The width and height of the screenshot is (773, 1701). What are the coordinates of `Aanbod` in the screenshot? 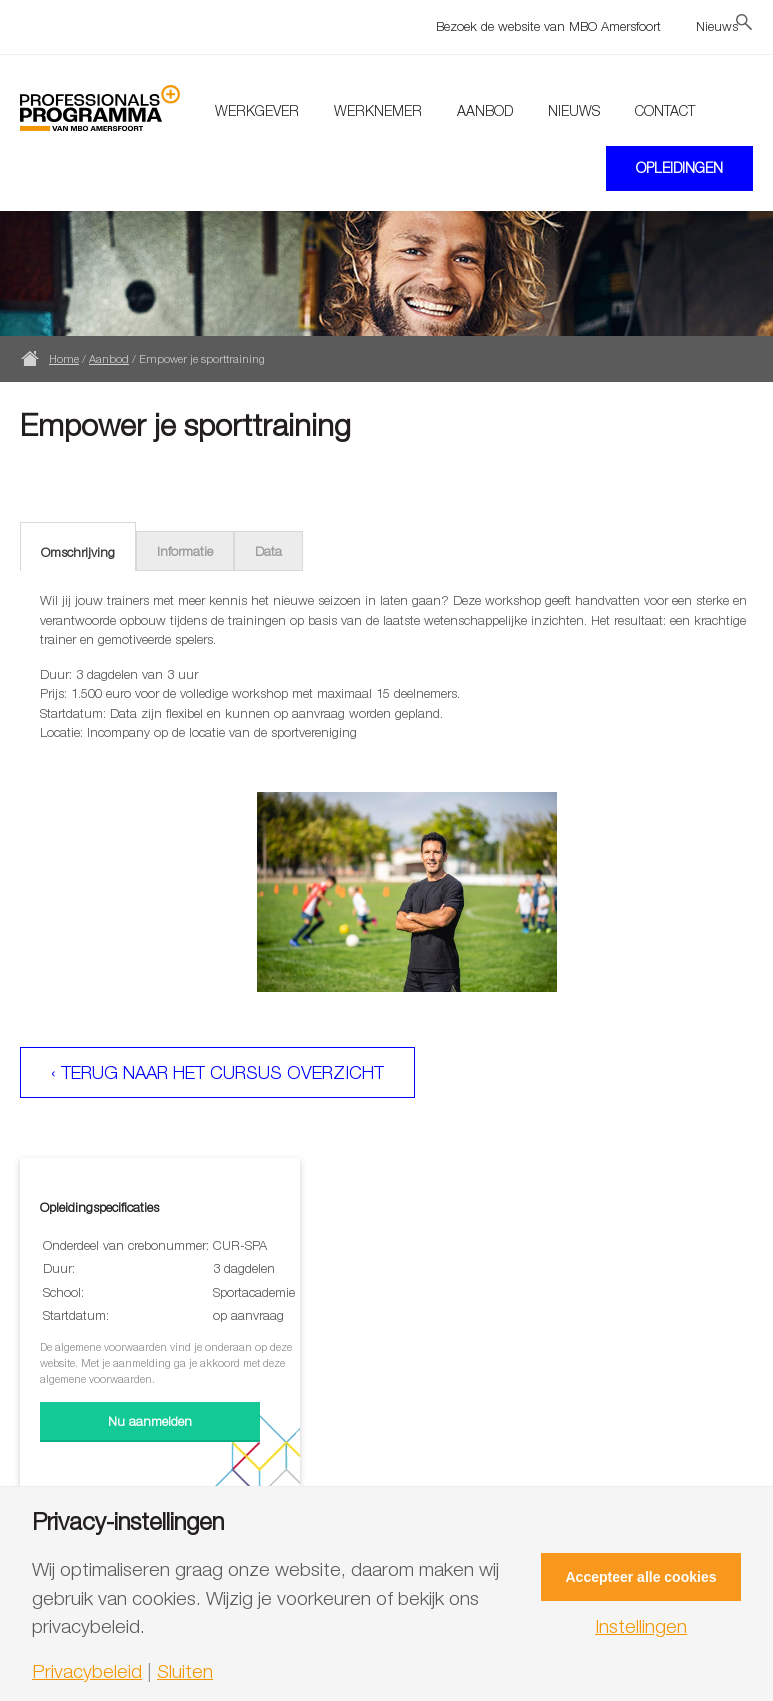 It's located at (485, 110).